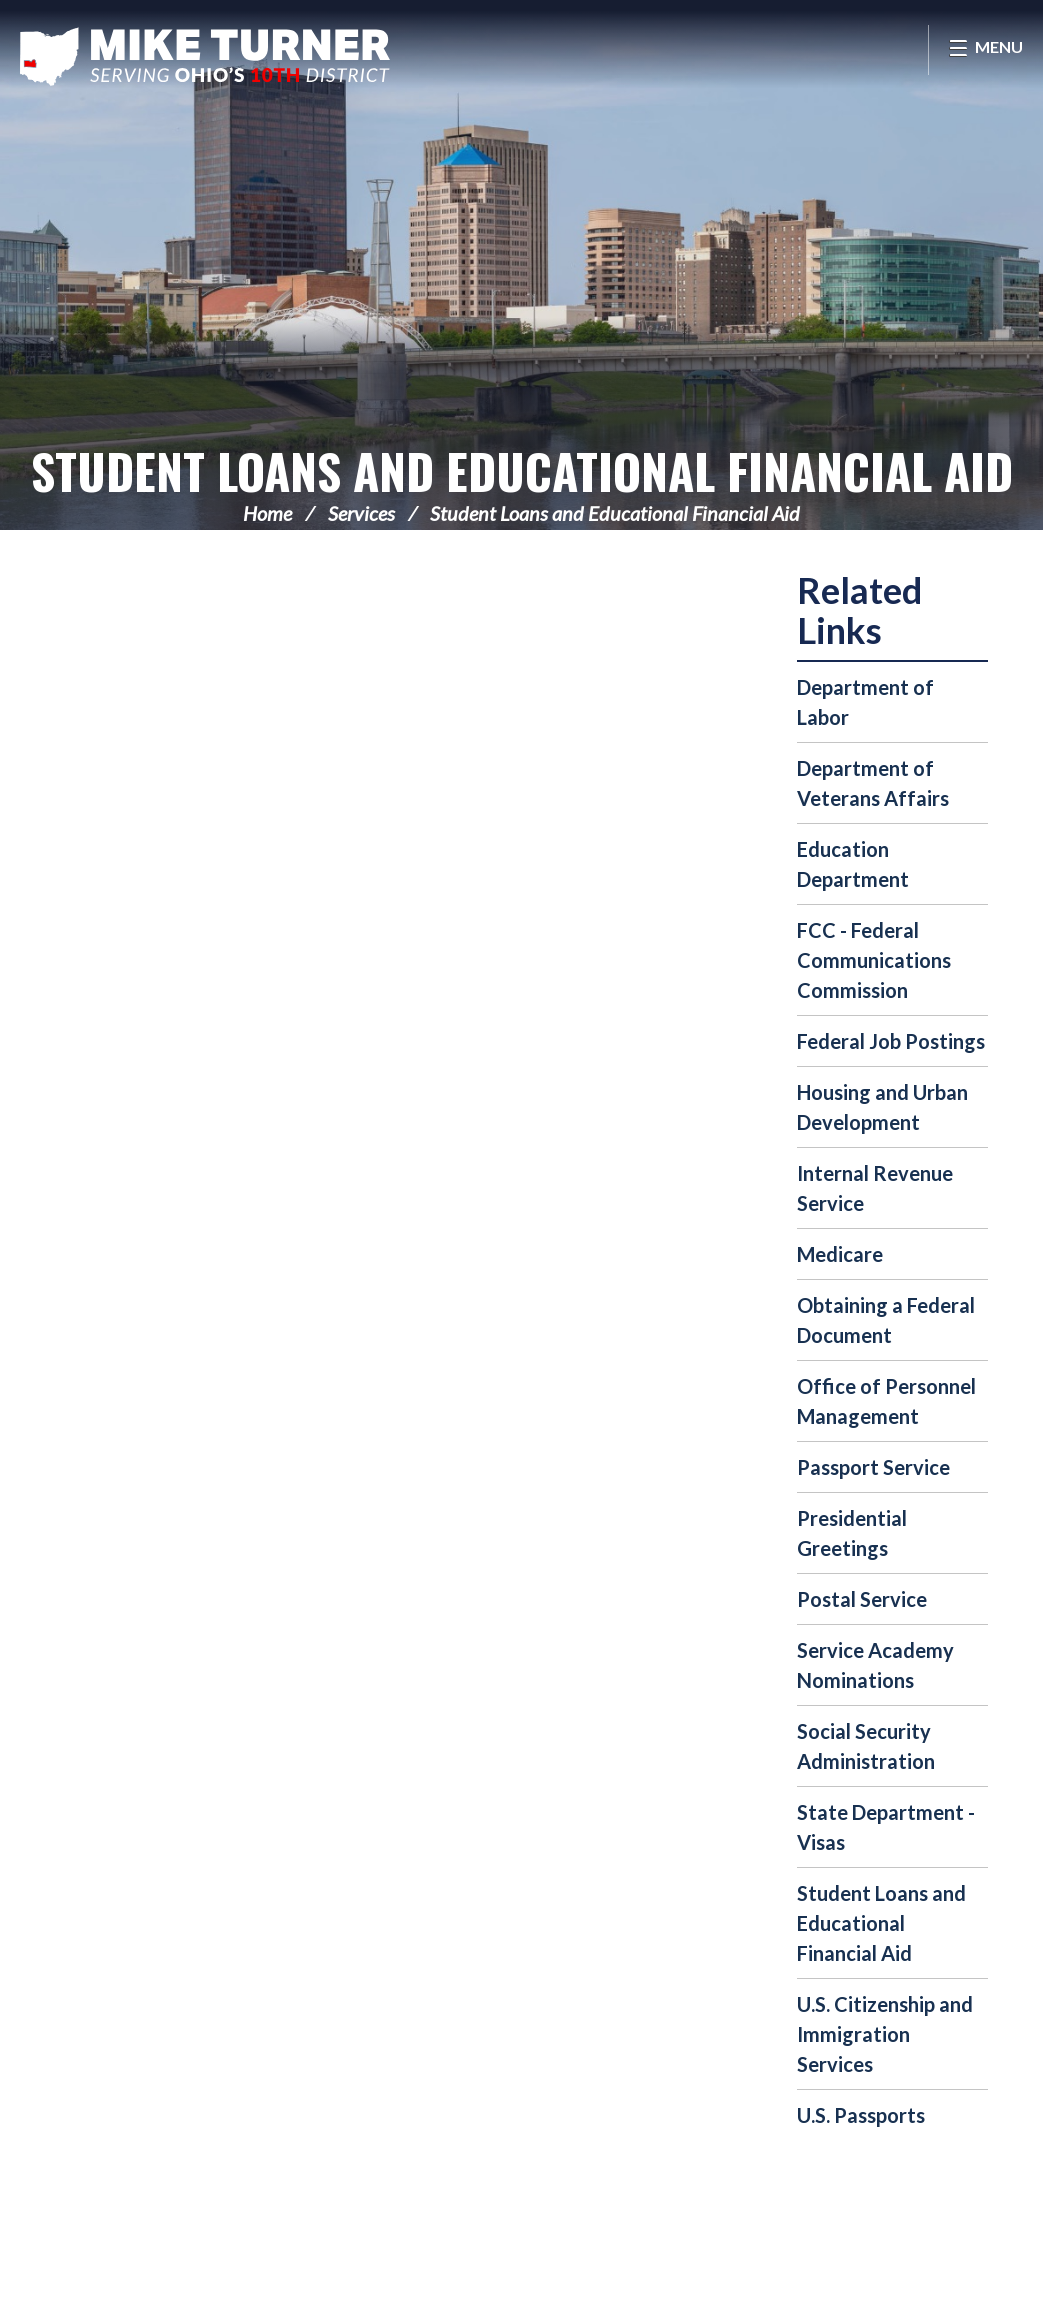  What do you see at coordinates (361, 513) in the screenshot?
I see `Services` at bounding box center [361, 513].